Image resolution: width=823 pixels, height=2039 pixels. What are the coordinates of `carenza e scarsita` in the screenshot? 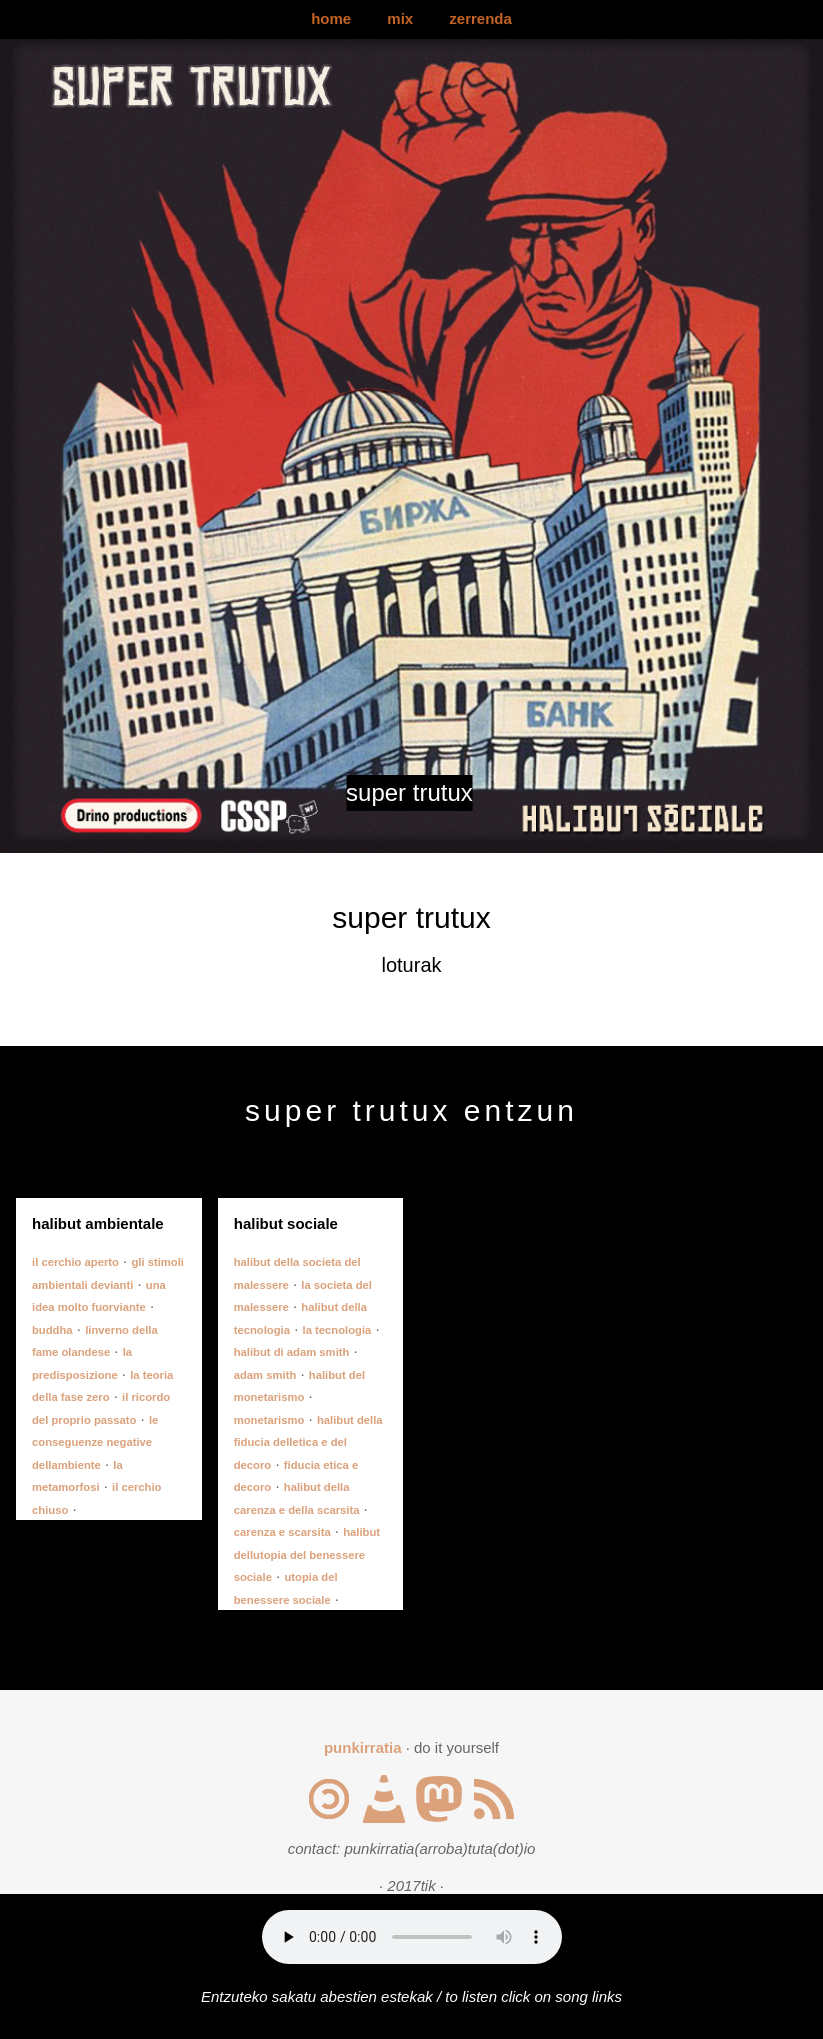 It's located at (282, 1532).